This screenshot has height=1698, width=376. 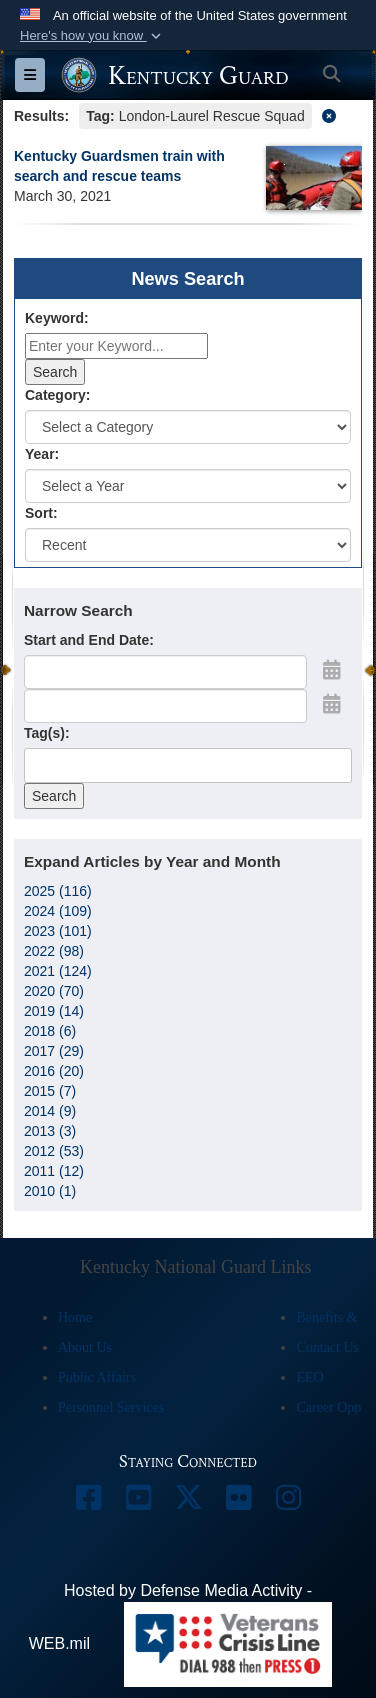 I want to click on 2016 (20), so click(x=54, y=1071).